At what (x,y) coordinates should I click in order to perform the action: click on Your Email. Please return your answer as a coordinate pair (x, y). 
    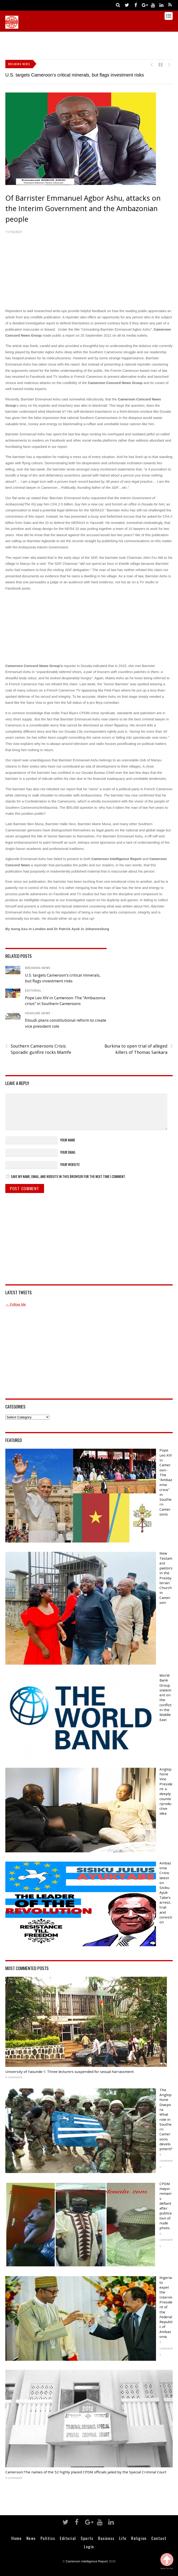
    Looking at the image, I should click on (68, 1152).